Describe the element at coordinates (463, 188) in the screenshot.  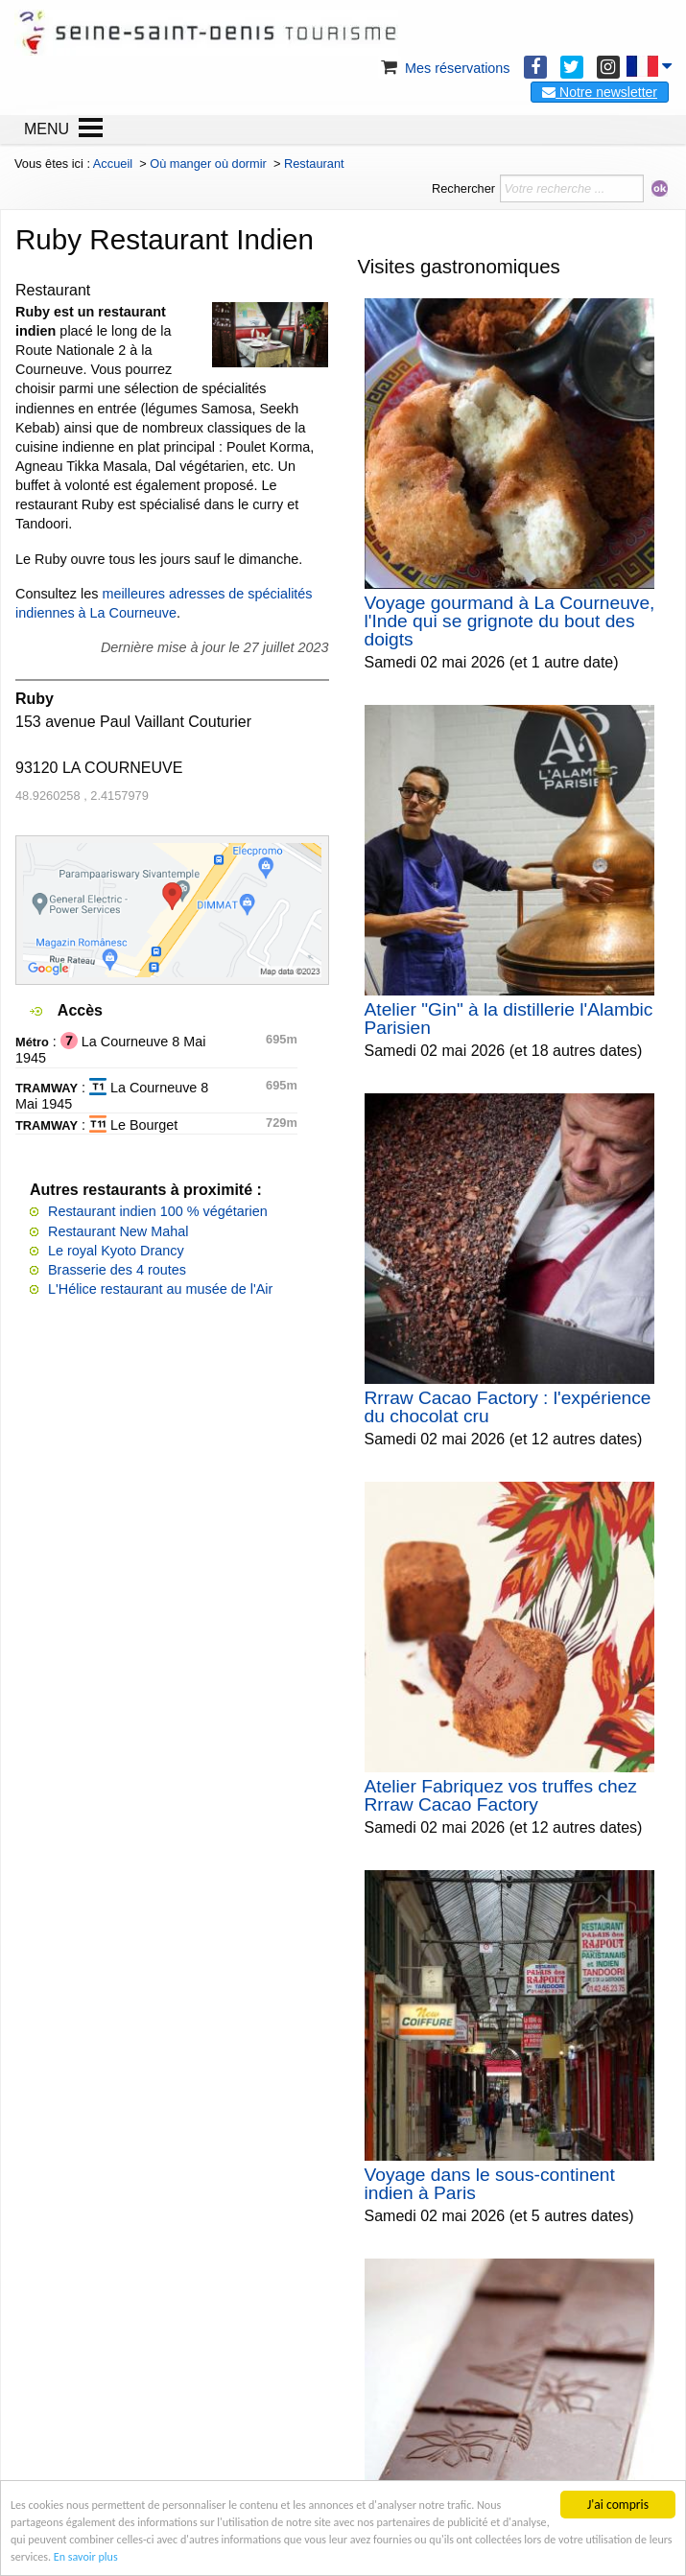
I see `Rechercher` at that location.